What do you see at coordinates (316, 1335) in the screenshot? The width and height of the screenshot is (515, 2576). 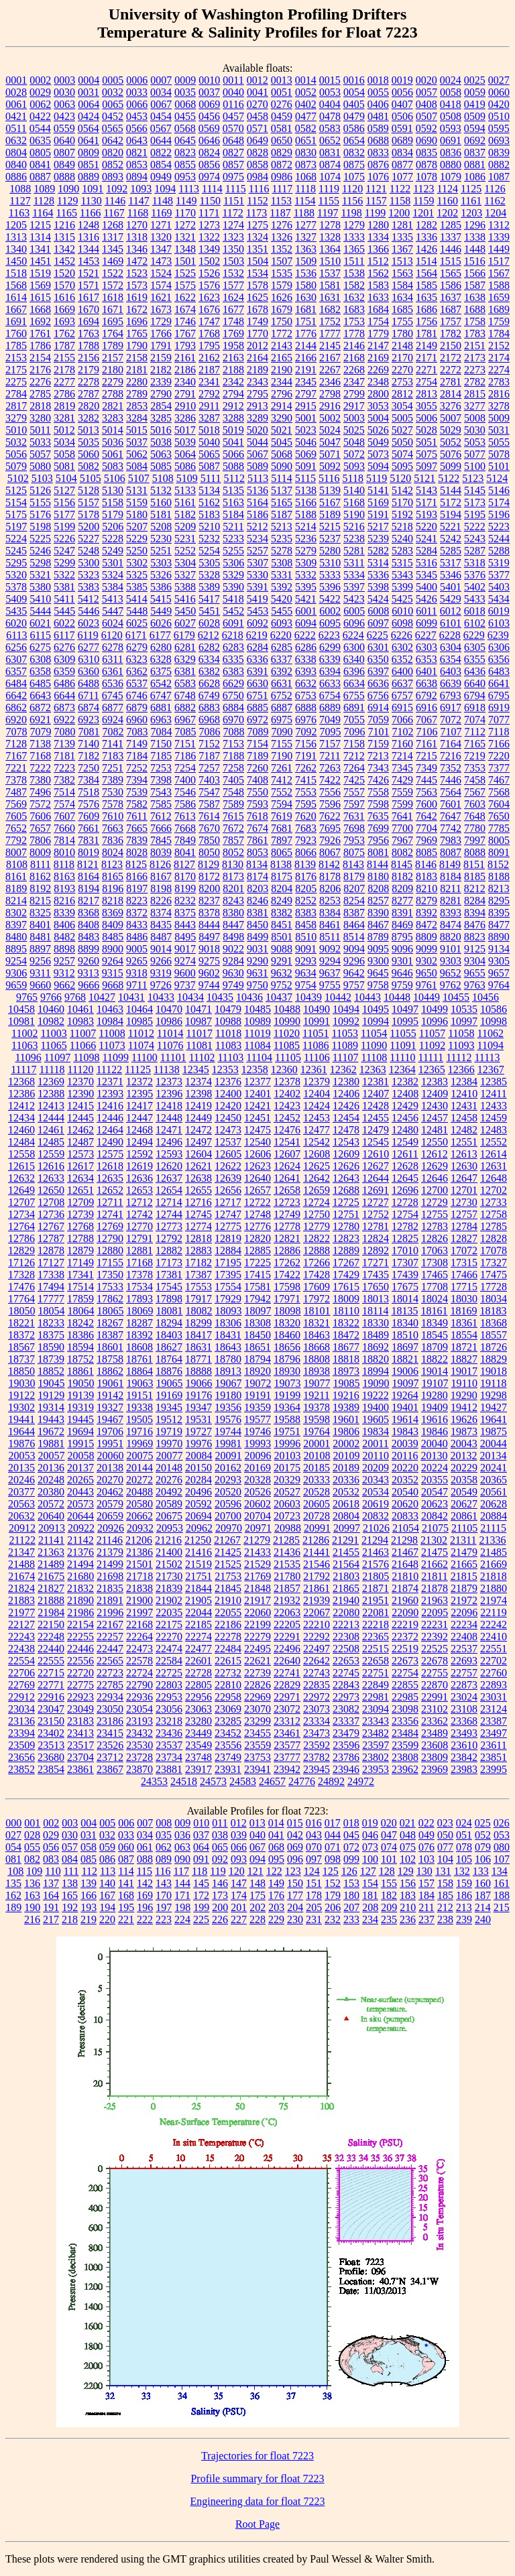 I see `18463` at bounding box center [316, 1335].